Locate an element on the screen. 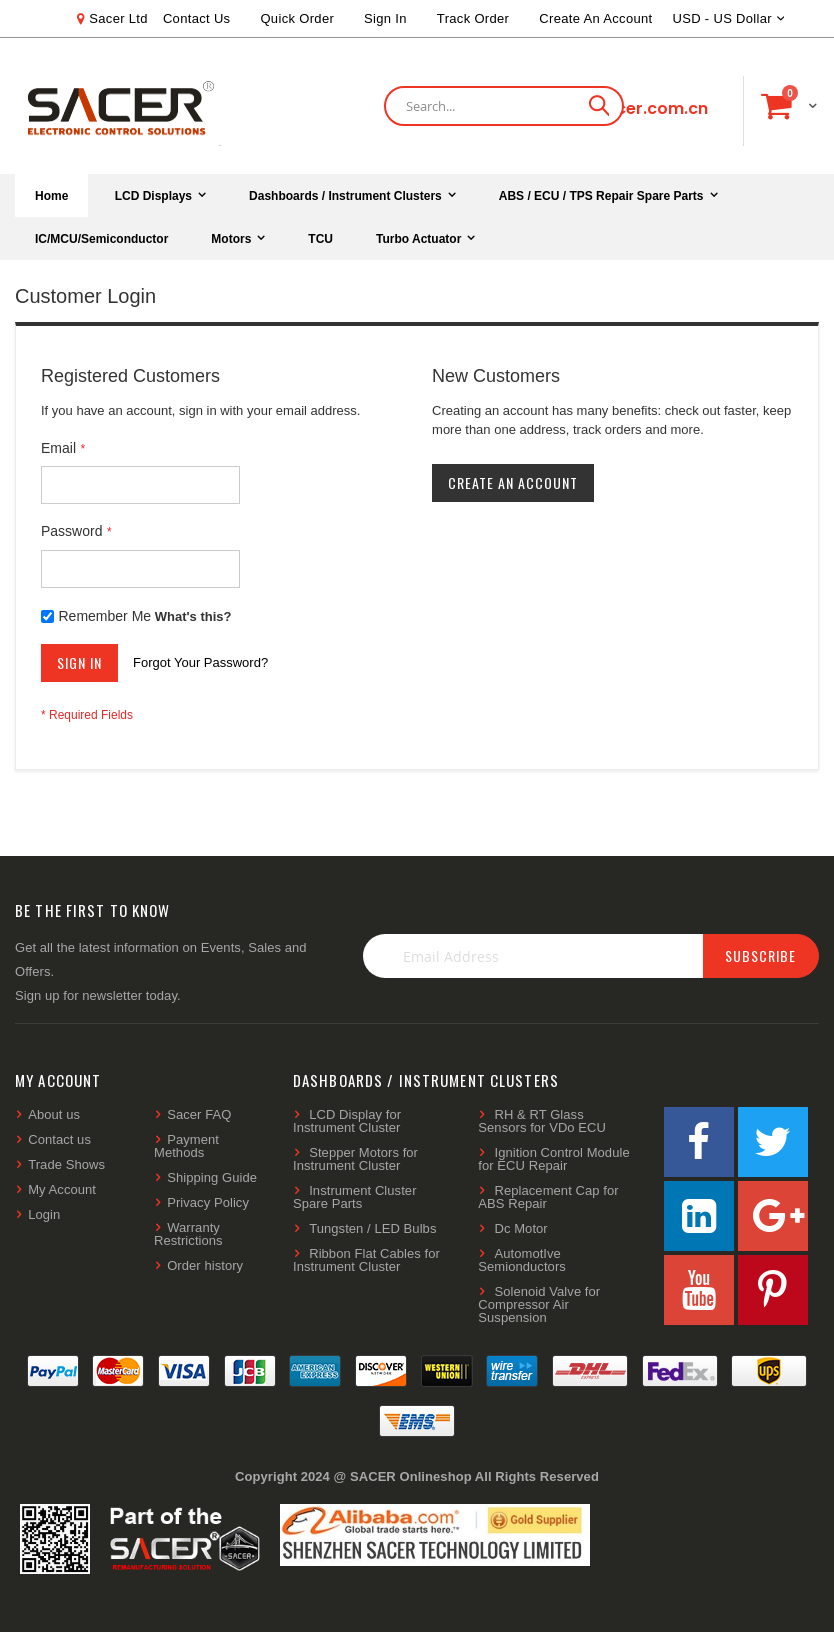 The image size is (834, 1632). LCD Display for Instrument Cluster is located at coordinates (347, 1121).